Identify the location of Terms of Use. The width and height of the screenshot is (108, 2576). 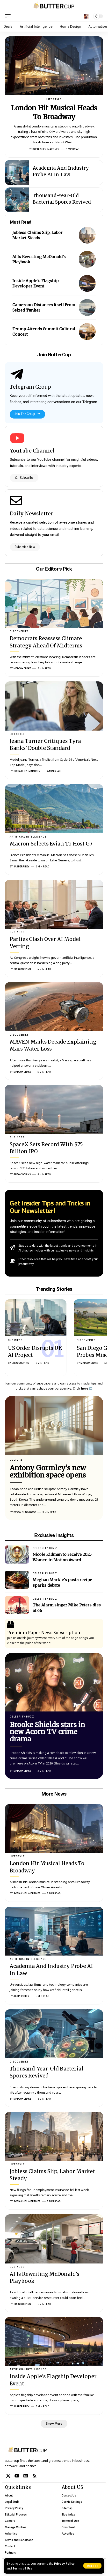
(23, 2568).